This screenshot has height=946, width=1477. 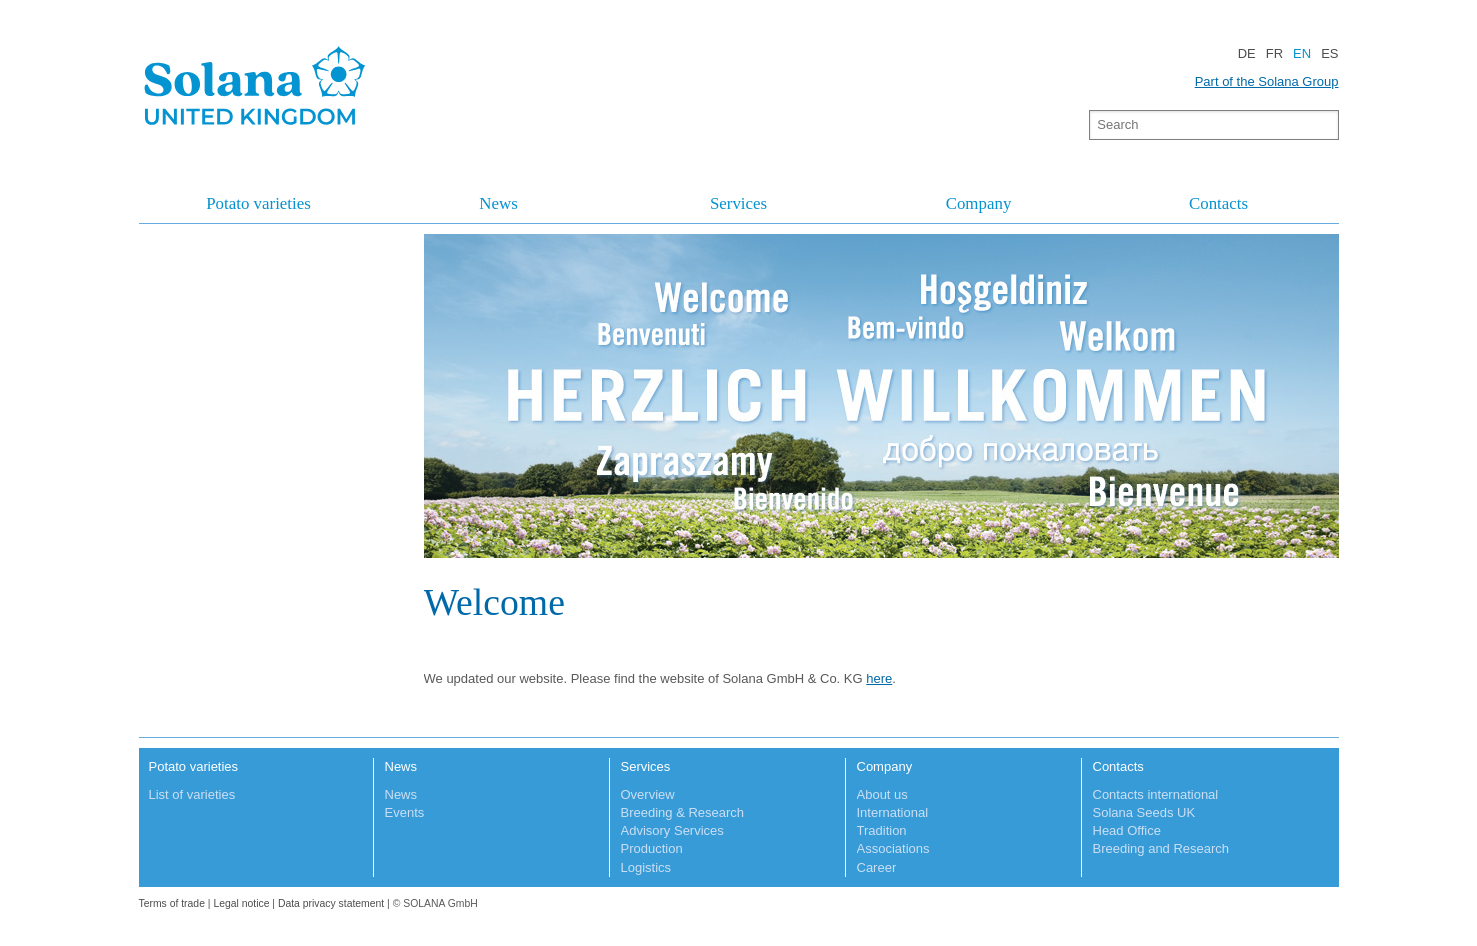 I want to click on About us, so click(x=882, y=794).